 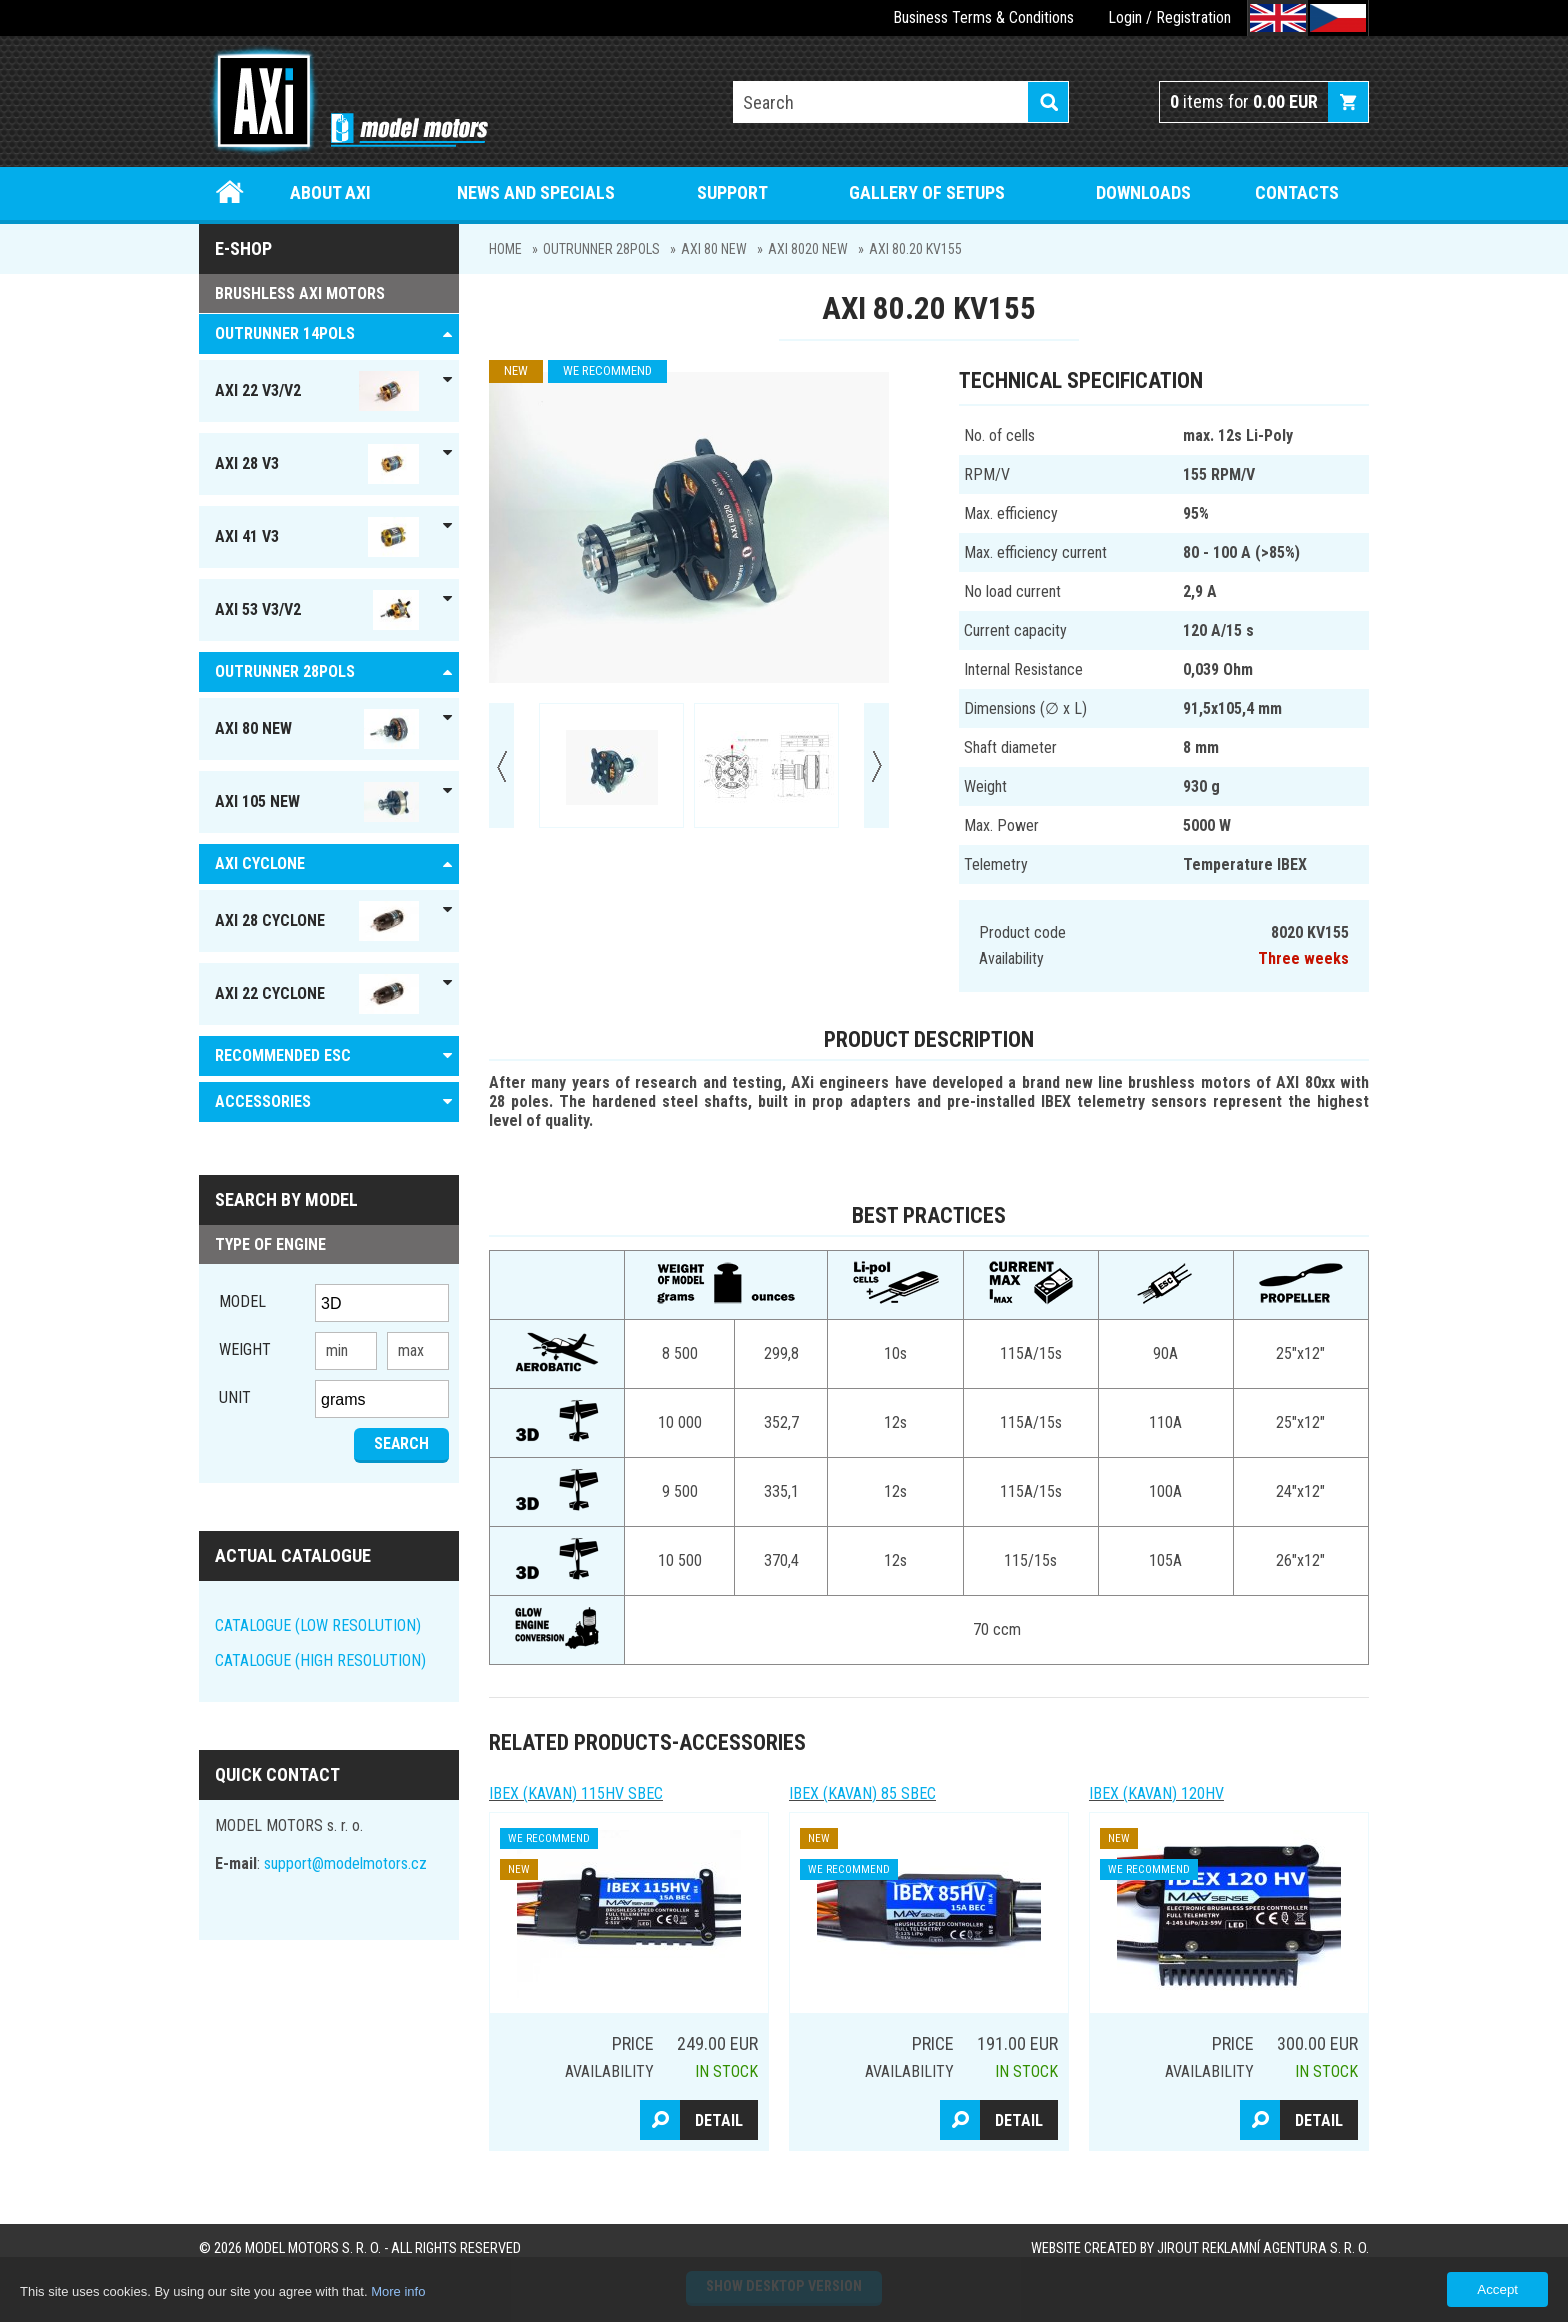 What do you see at coordinates (576, 1793) in the screenshot?
I see `IBEX (kavan) 115HV SBEC` at bounding box center [576, 1793].